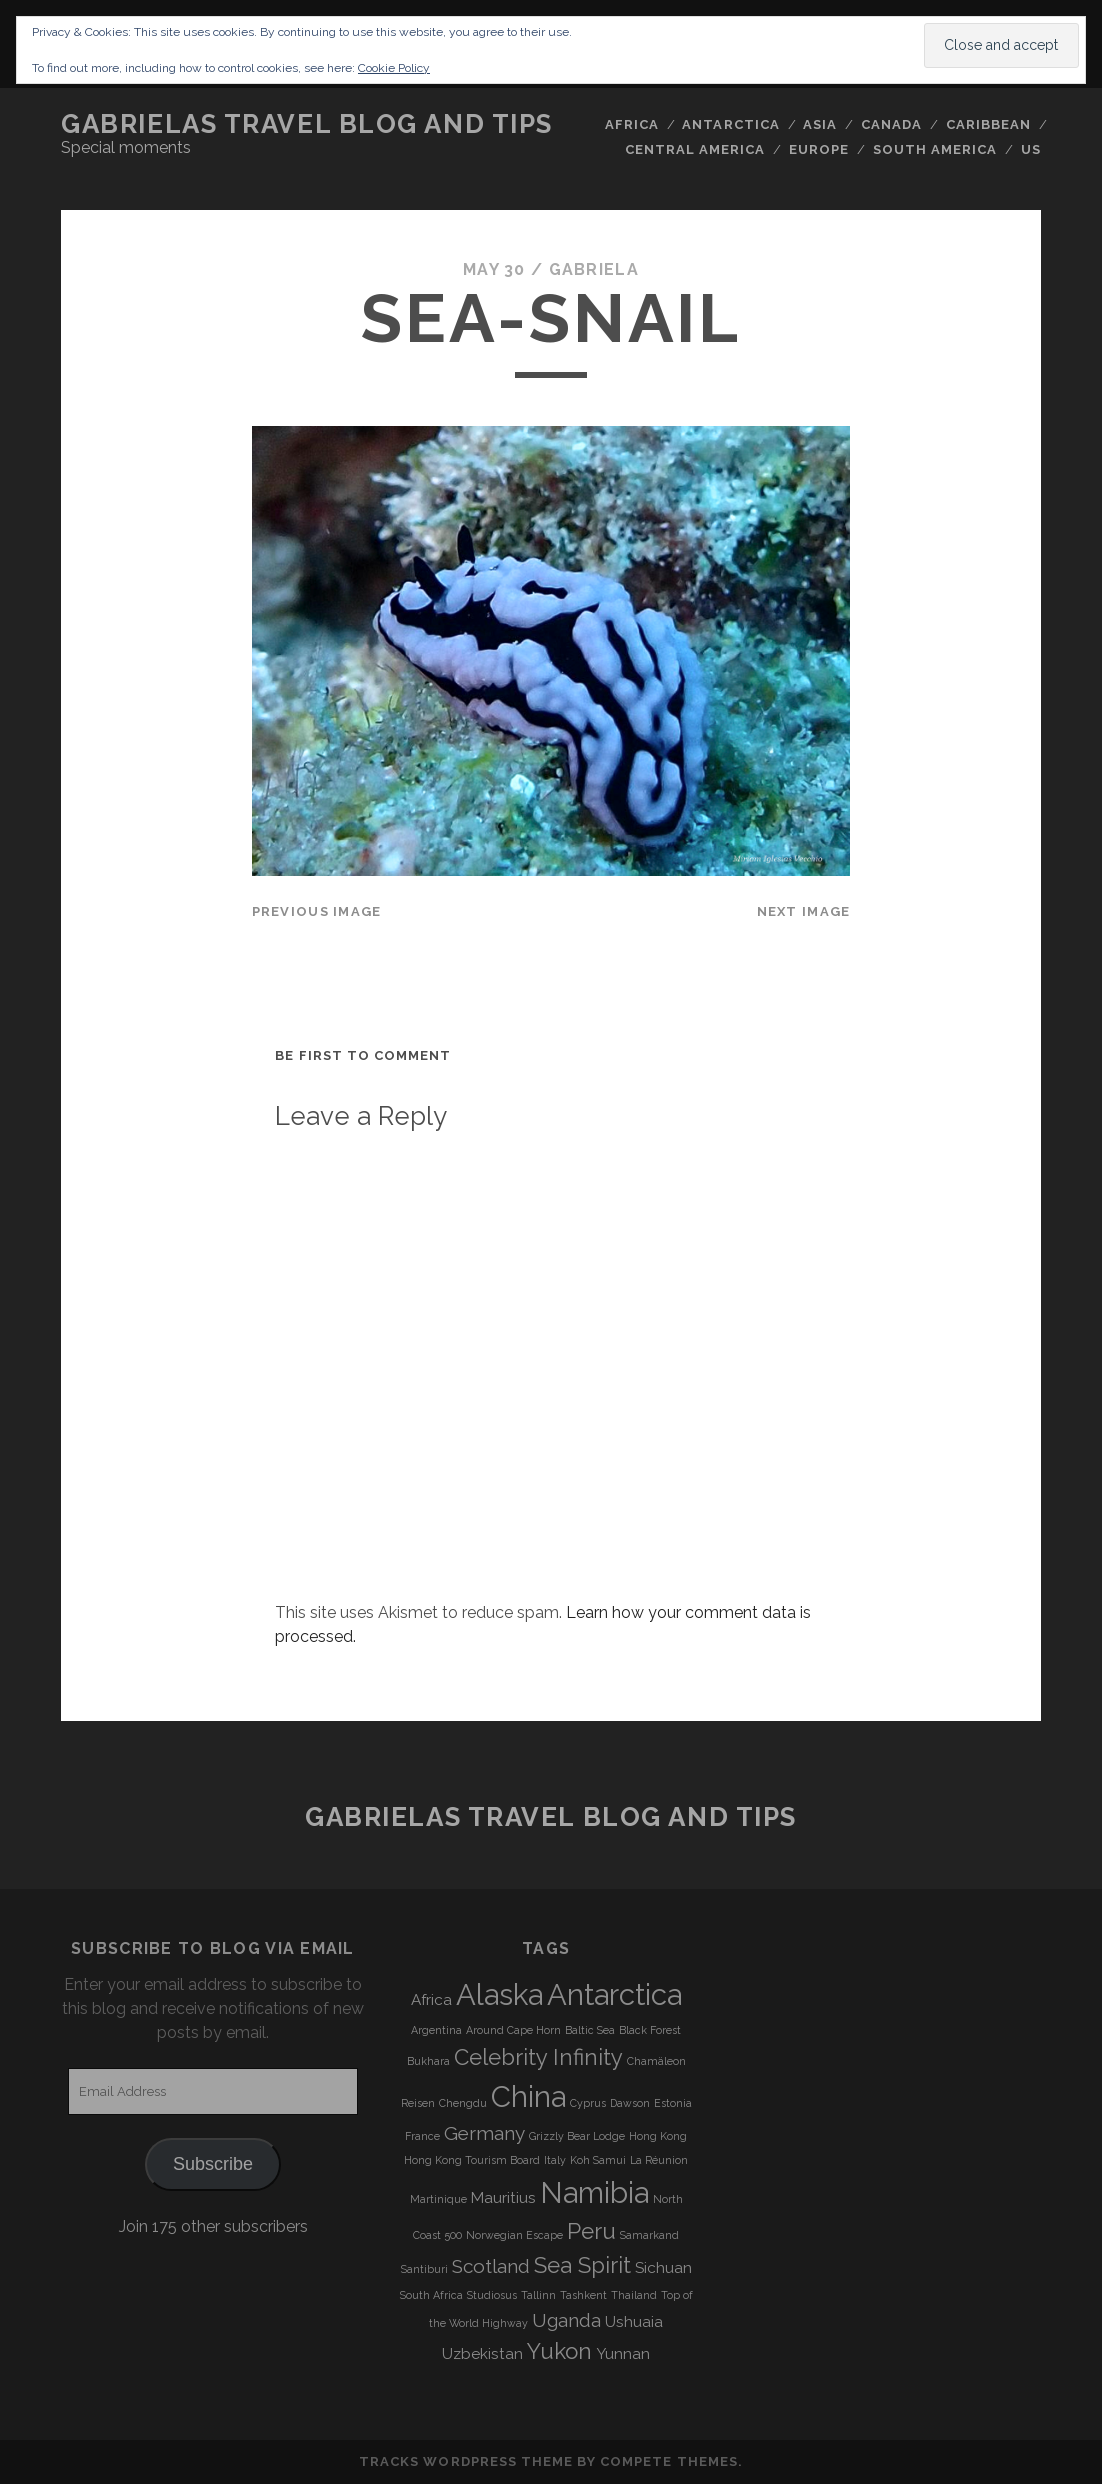  Describe the element at coordinates (594, 2192) in the screenshot. I see `Namibia [Namibia (9 items)]` at that location.